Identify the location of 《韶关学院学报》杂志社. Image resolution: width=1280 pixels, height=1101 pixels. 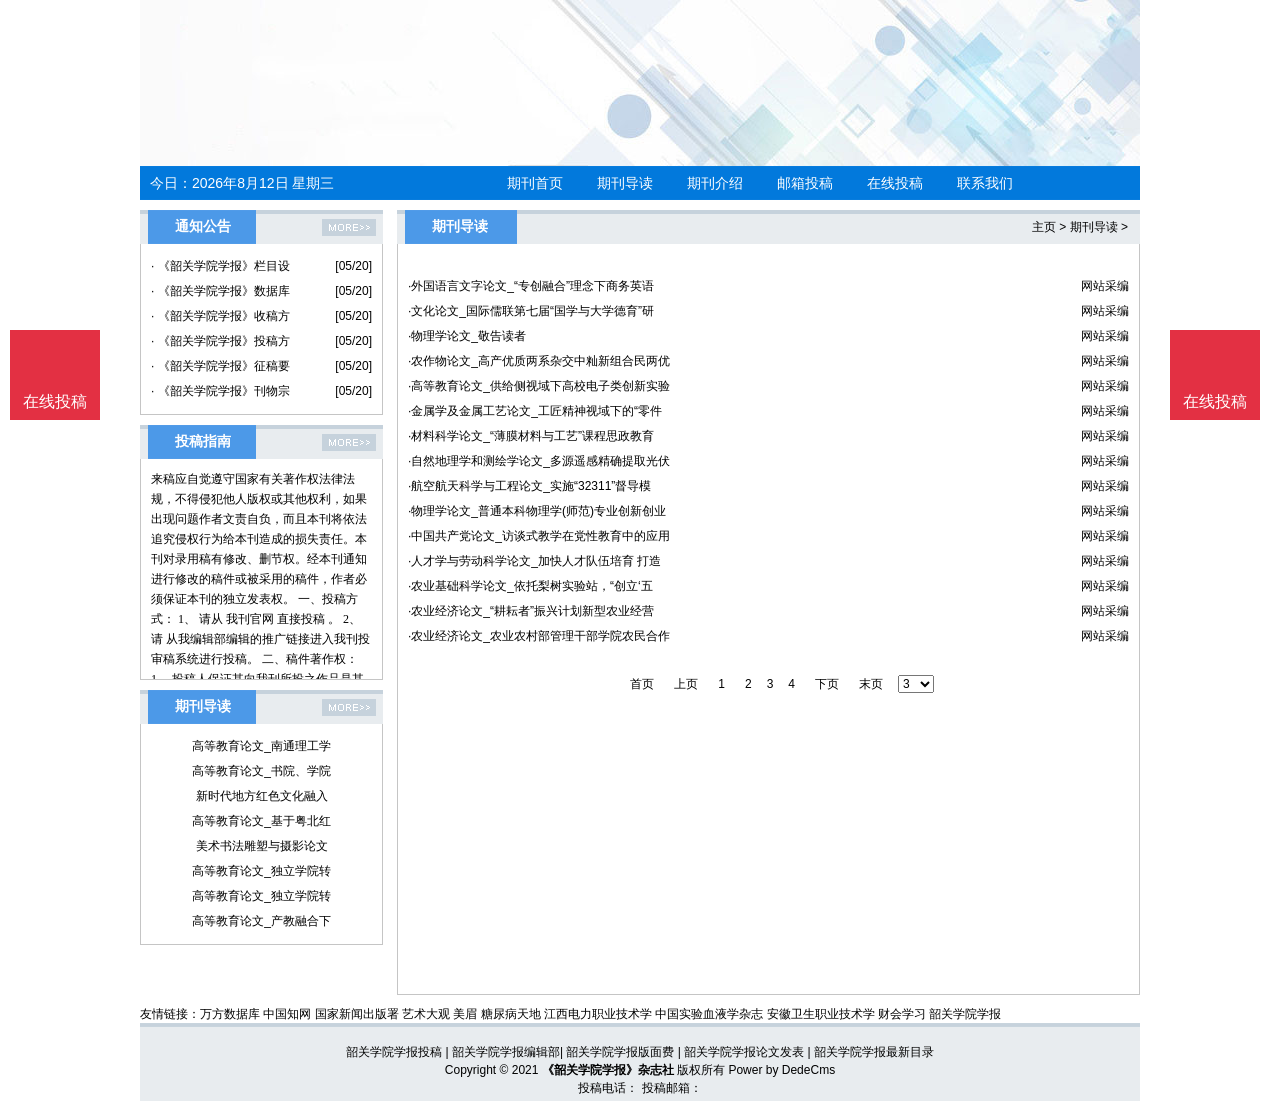
(608, 1070).